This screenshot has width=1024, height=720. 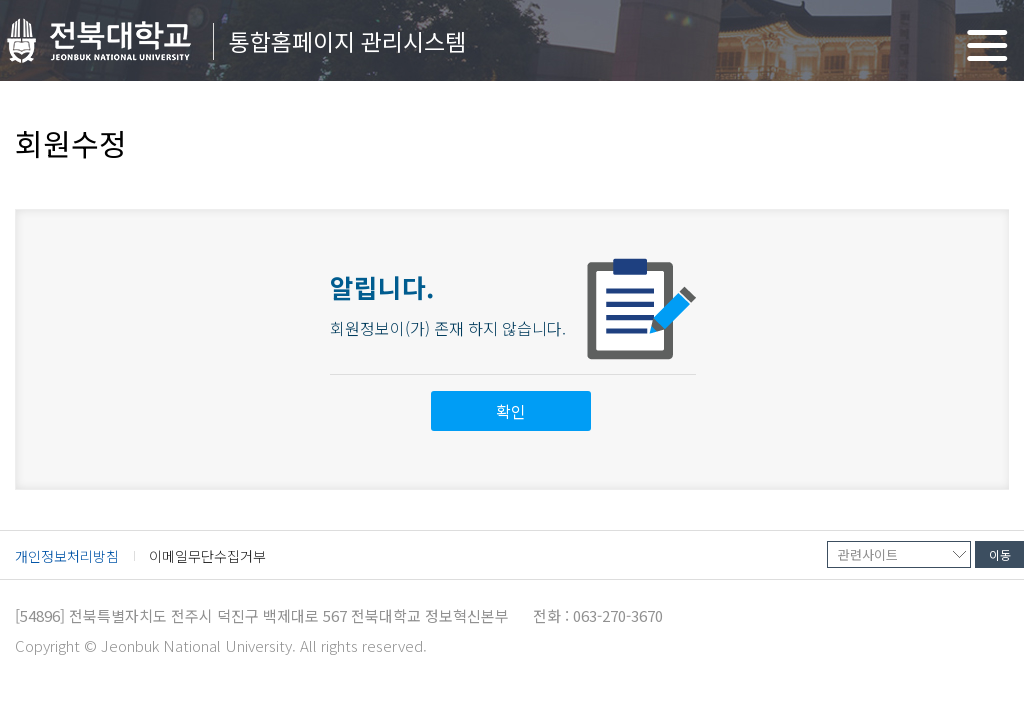 What do you see at coordinates (207, 556) in the screenshot?
I see `이메일무단수집거부` at bounding box center [207, 556].